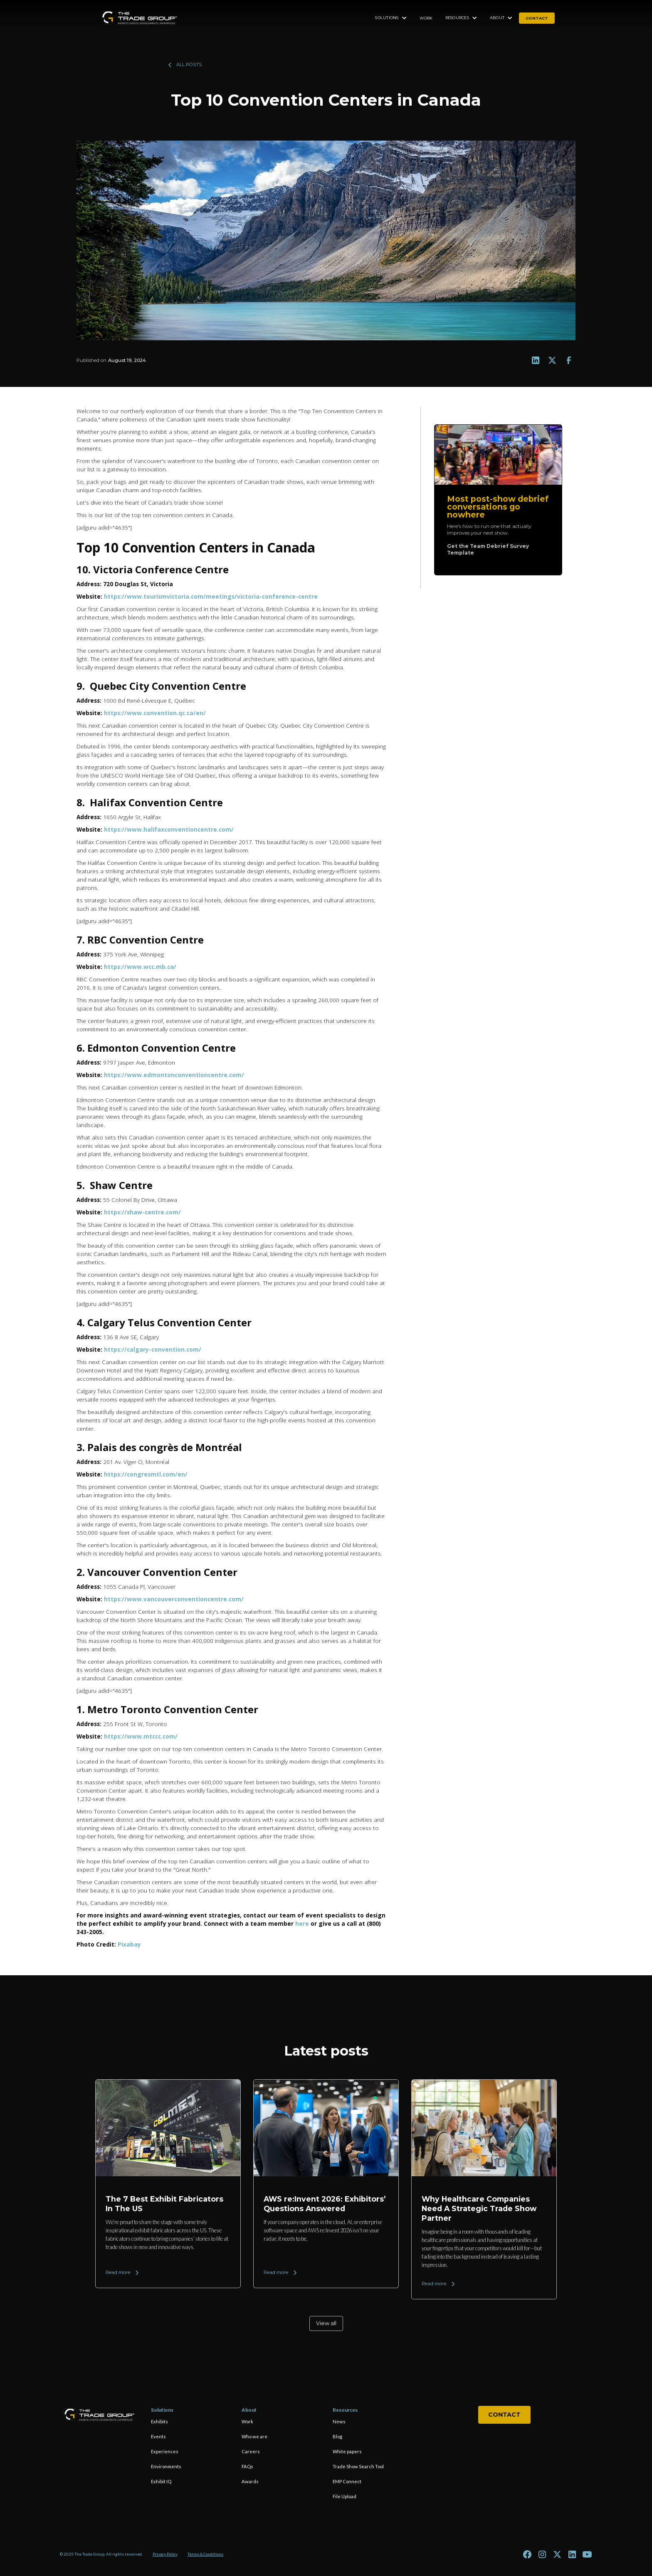 The height and width of the screenshot is (2576, 652). Describe the element at coordinates (174, 1599) in the screenshot. I see `https://www.vancouverconventioncentre.com/` at that location.